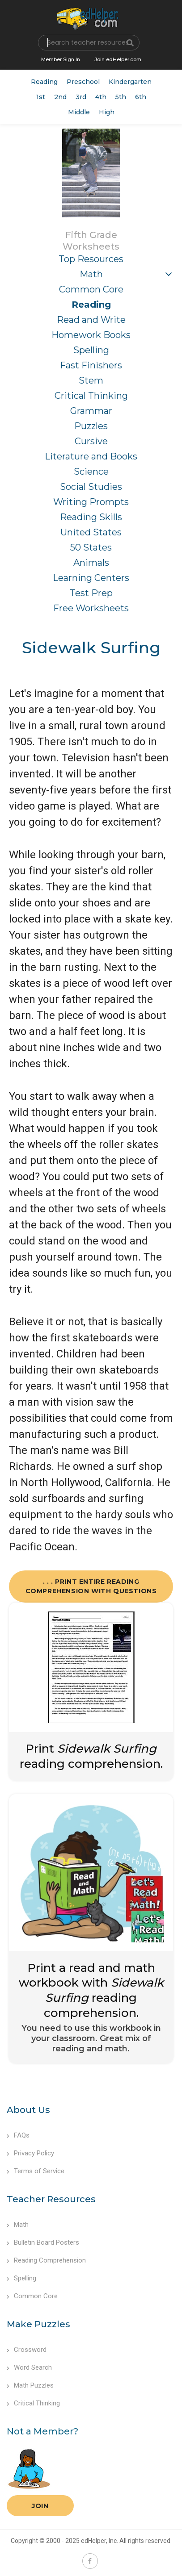 This screenshot has height=2576, width=182. I want to click on About Us, so click(28, 2109).